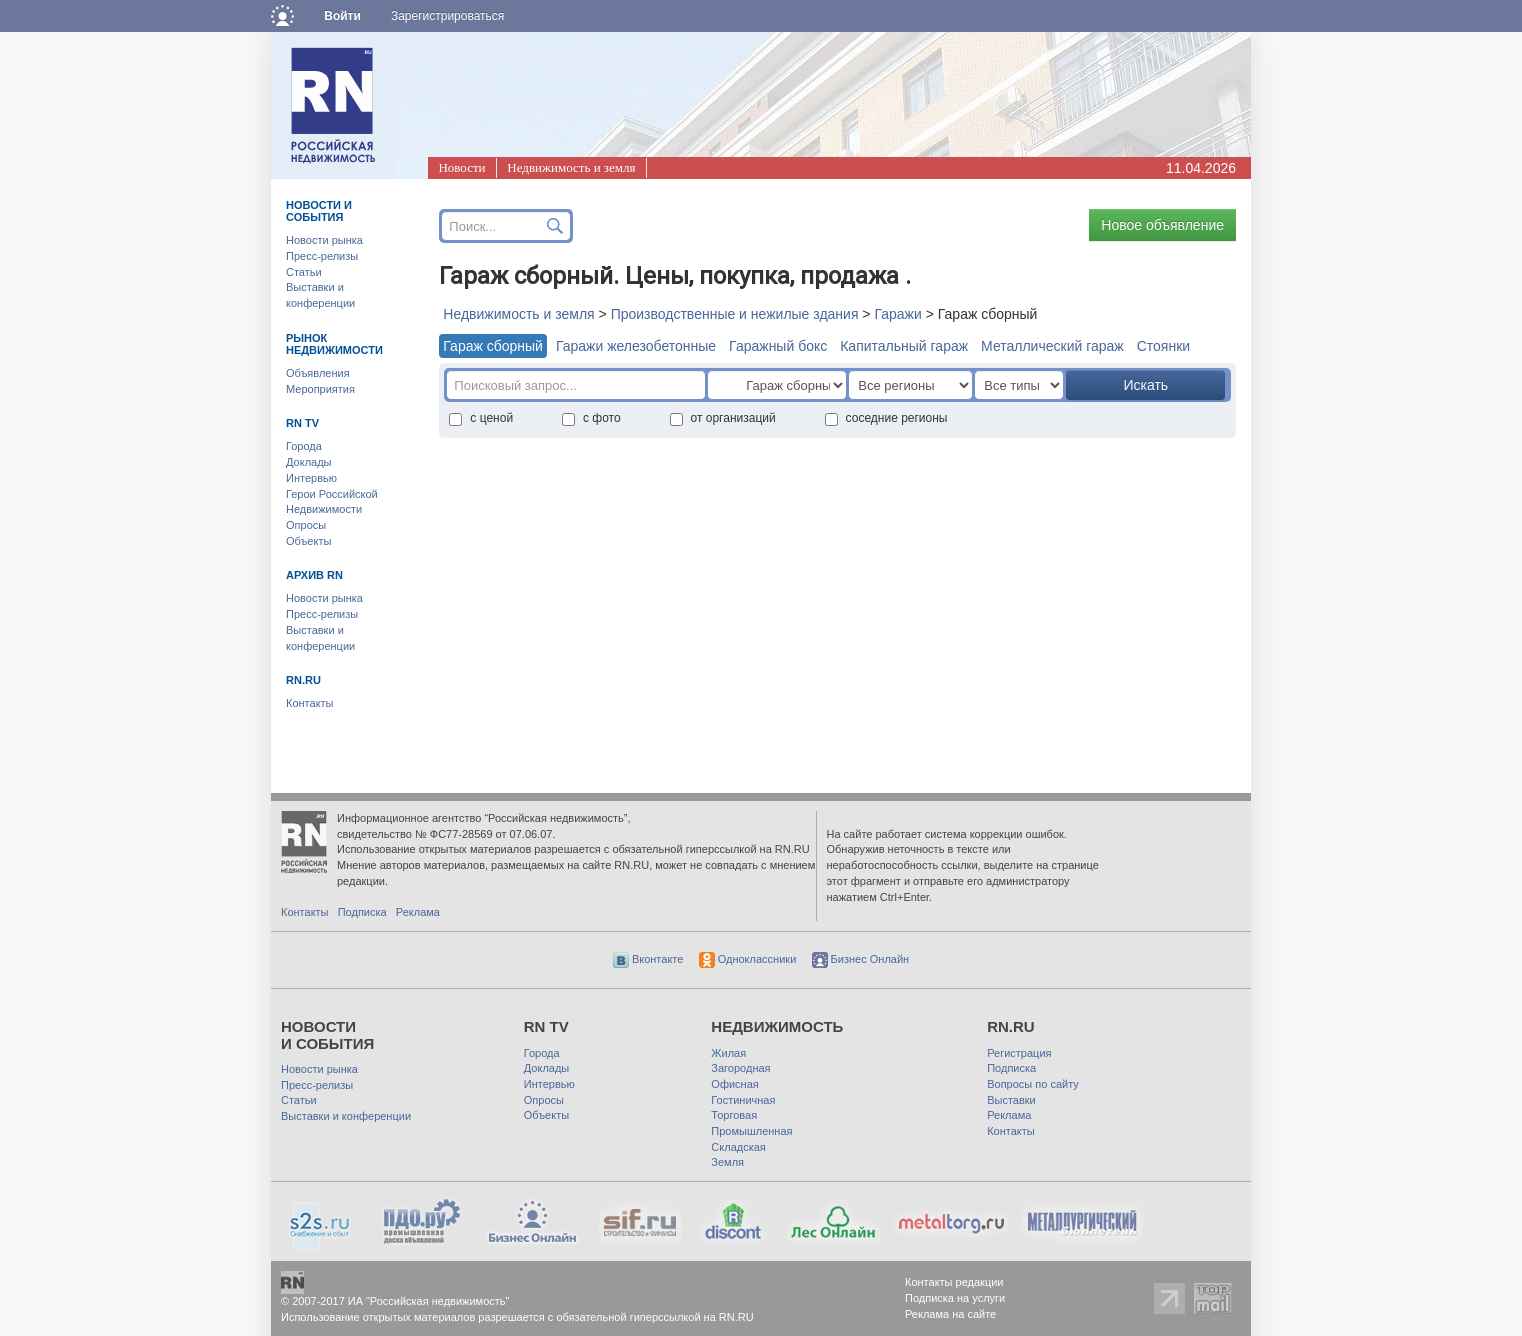  Describe the element at coordinates (954, 1282) in the screenshot. I see `Контакты редакции` at that location.